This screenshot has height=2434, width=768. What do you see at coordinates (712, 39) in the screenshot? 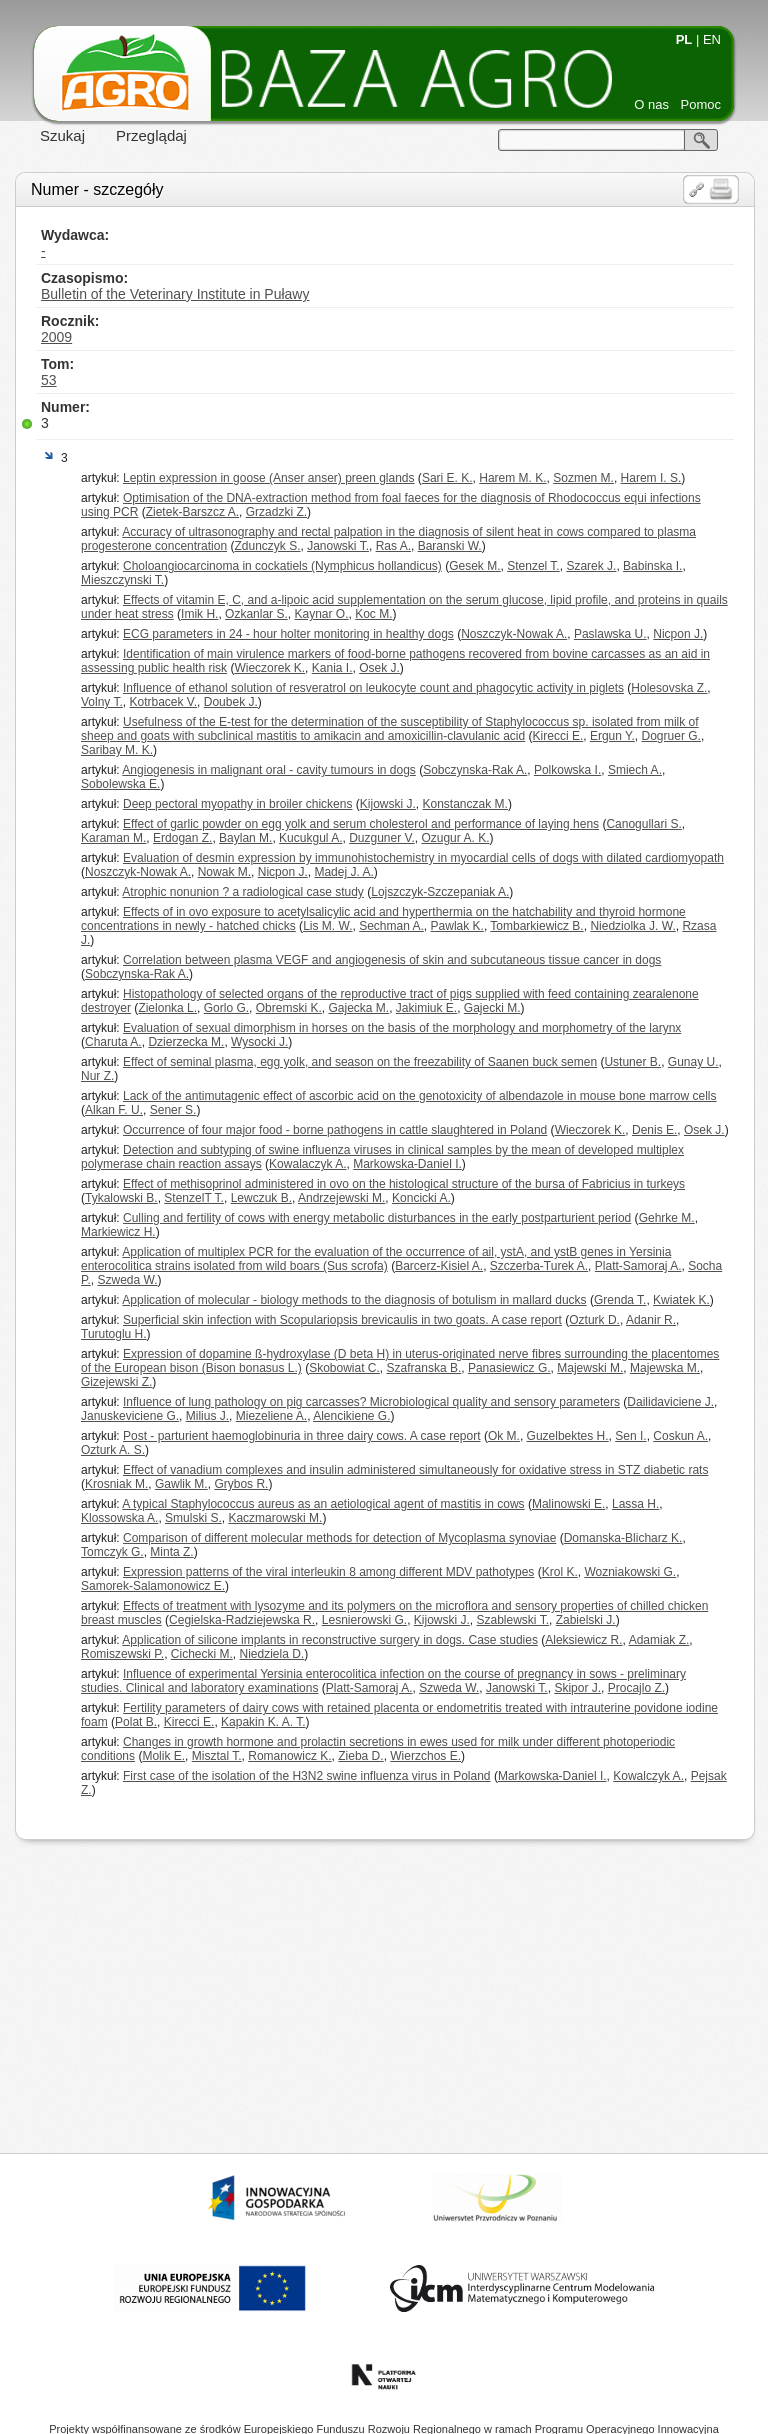
I see `EN` at bounding box center [712, 39].